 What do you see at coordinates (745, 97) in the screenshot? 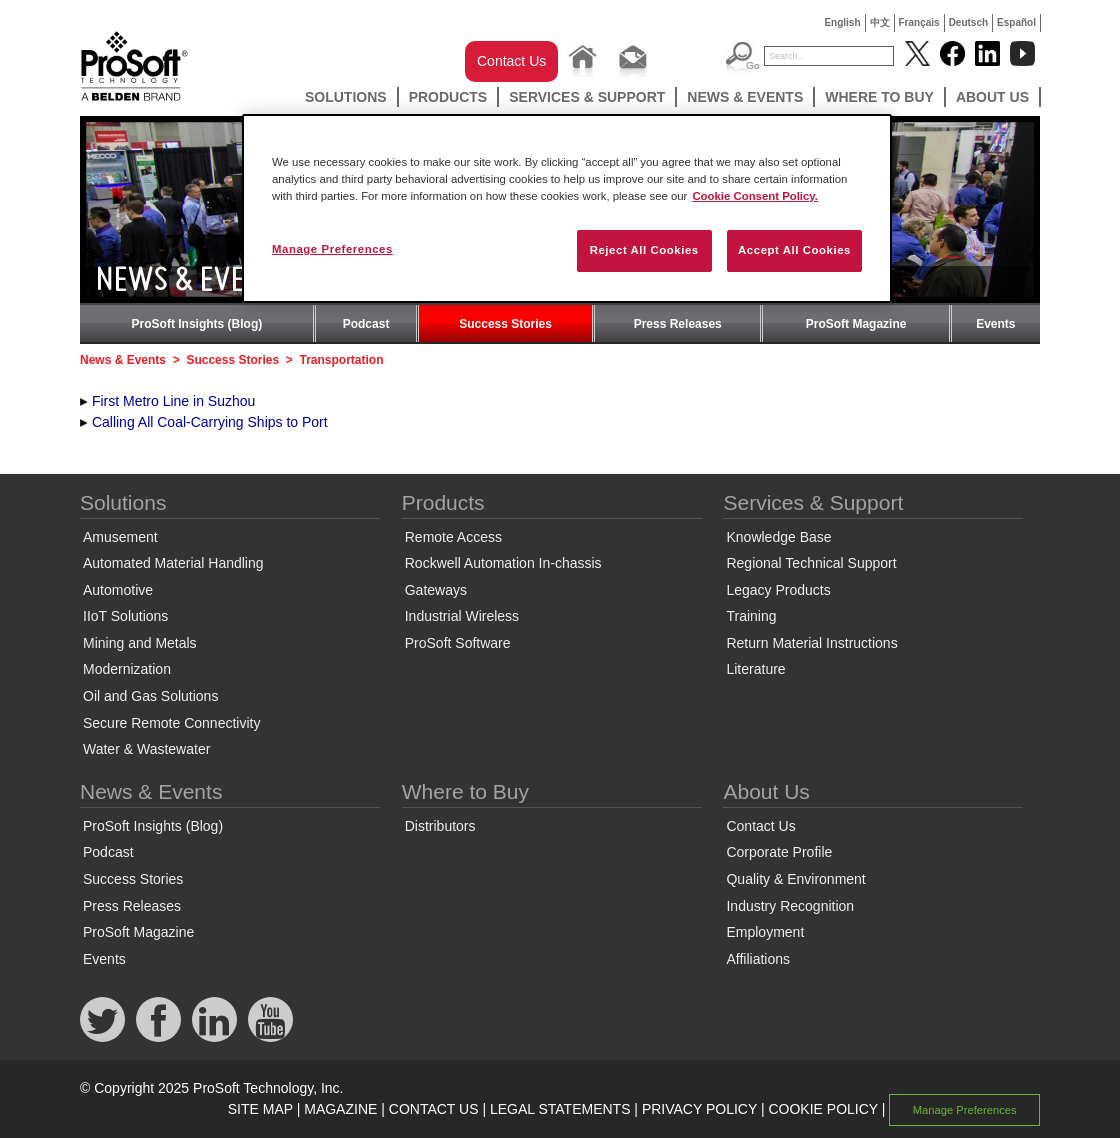
I see `News & Events` at bounding box center [745, 97].